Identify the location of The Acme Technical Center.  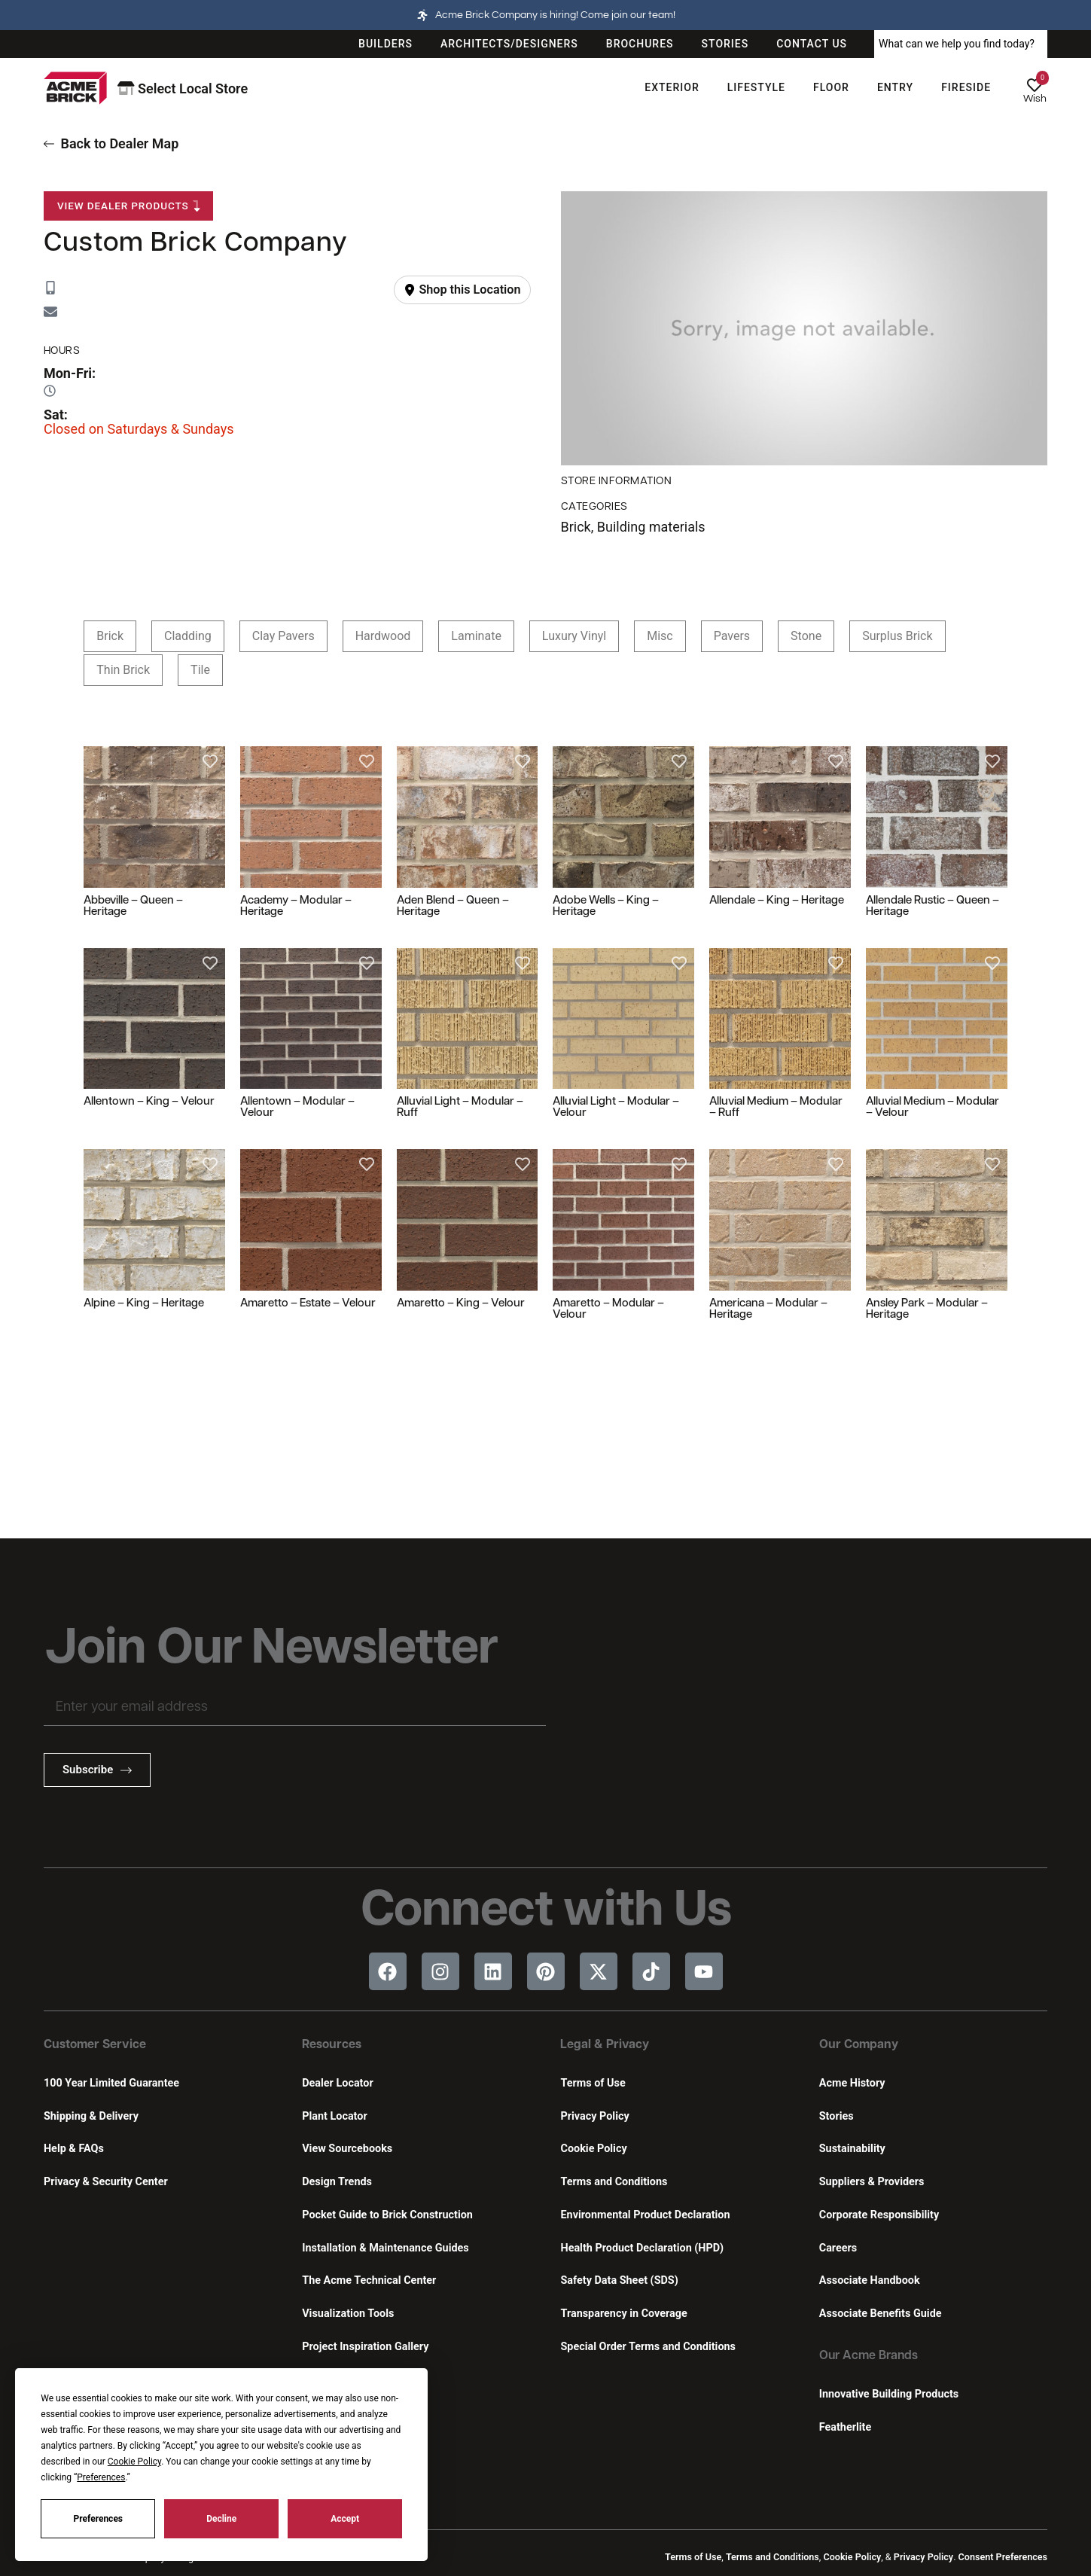
(369, 2280).